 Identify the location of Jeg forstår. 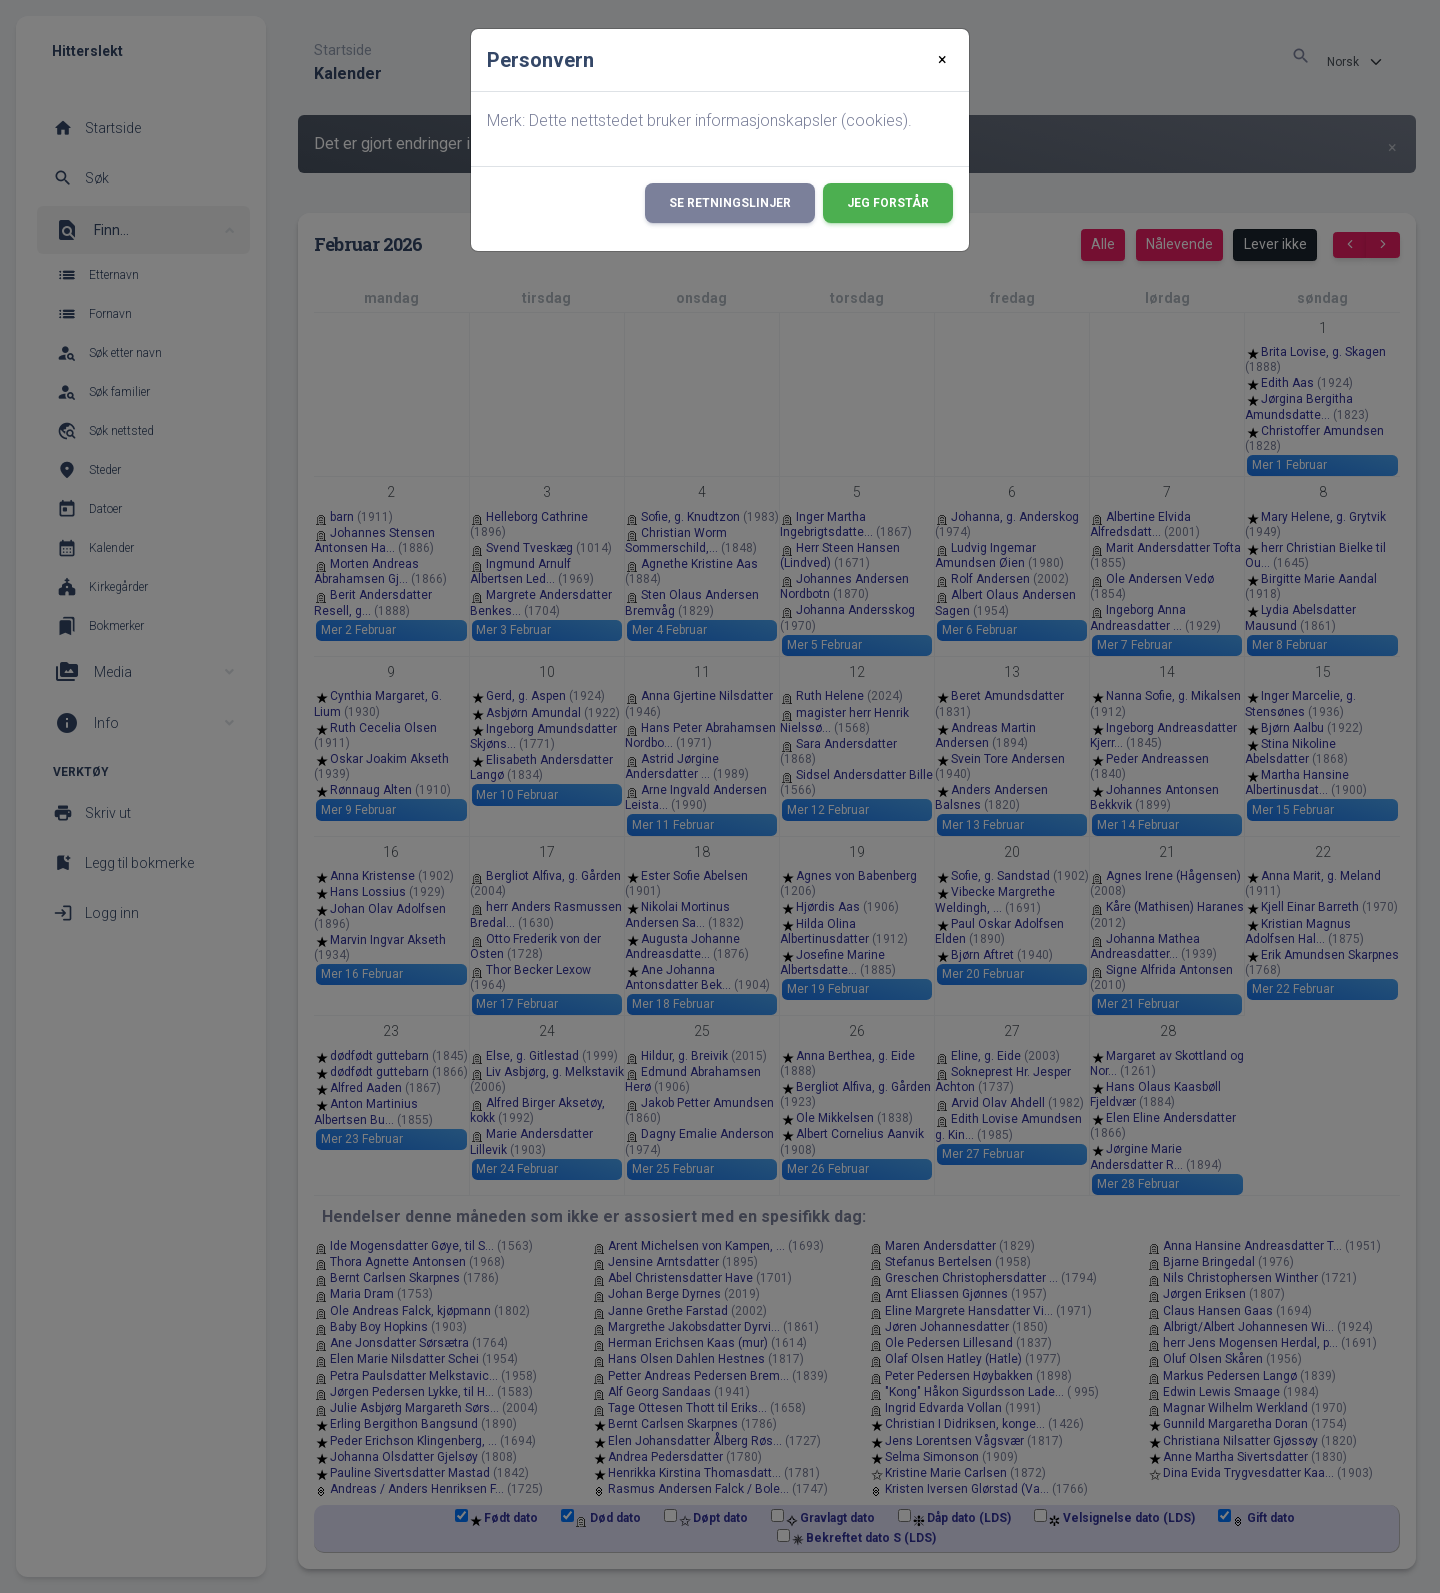
(888, 203).